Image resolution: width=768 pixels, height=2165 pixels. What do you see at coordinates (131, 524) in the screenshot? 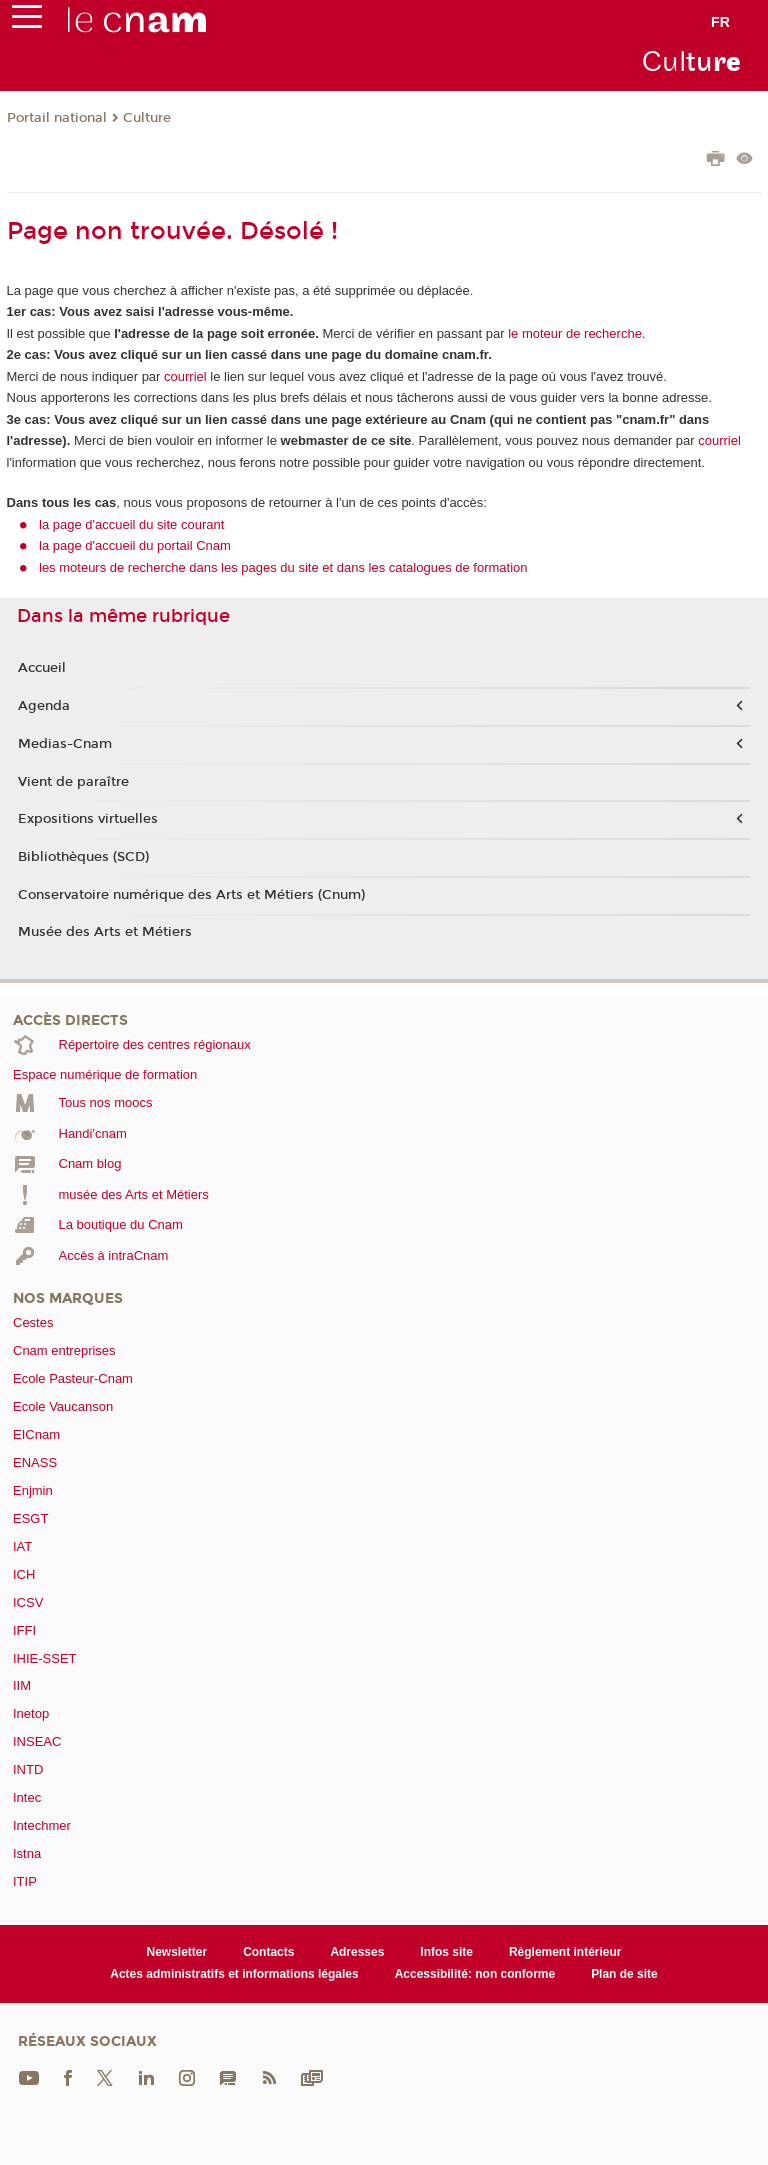
I see `la page d'accueil du site courant` at bounding box center [131, 524].